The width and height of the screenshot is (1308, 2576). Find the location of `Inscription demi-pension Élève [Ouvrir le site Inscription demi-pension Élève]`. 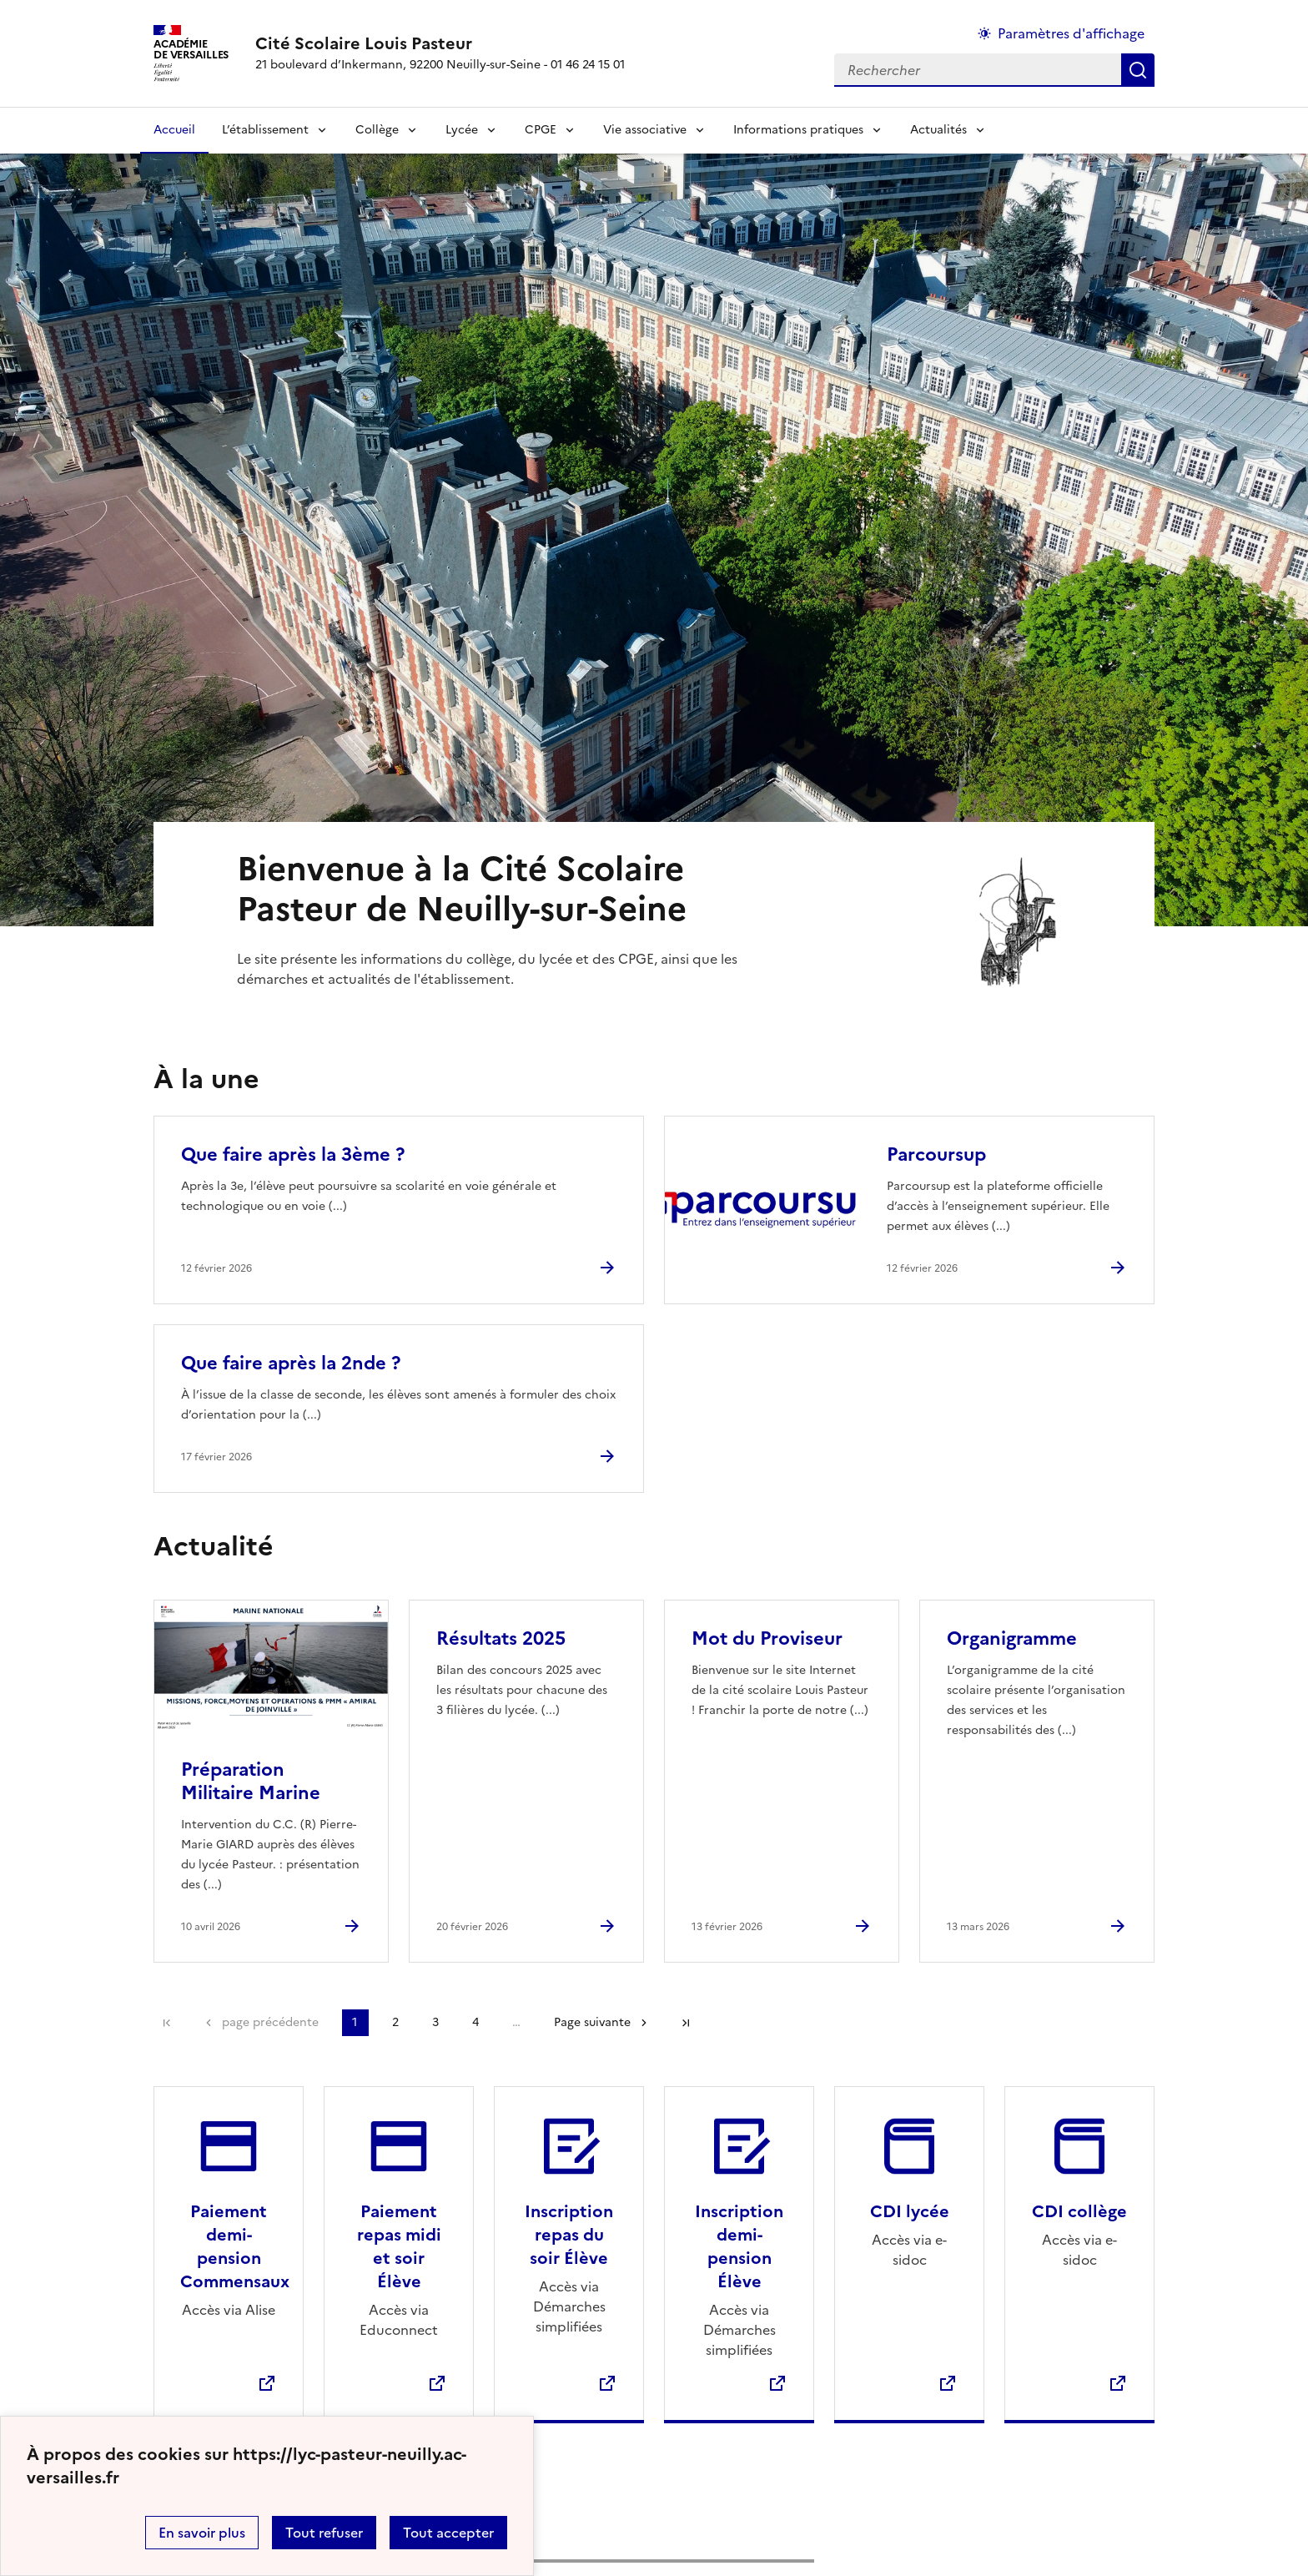

Inscription demi-pension Élève [Ouvrir le site Inscription demi-pension Élève] is located at coordinates (739, 2246).